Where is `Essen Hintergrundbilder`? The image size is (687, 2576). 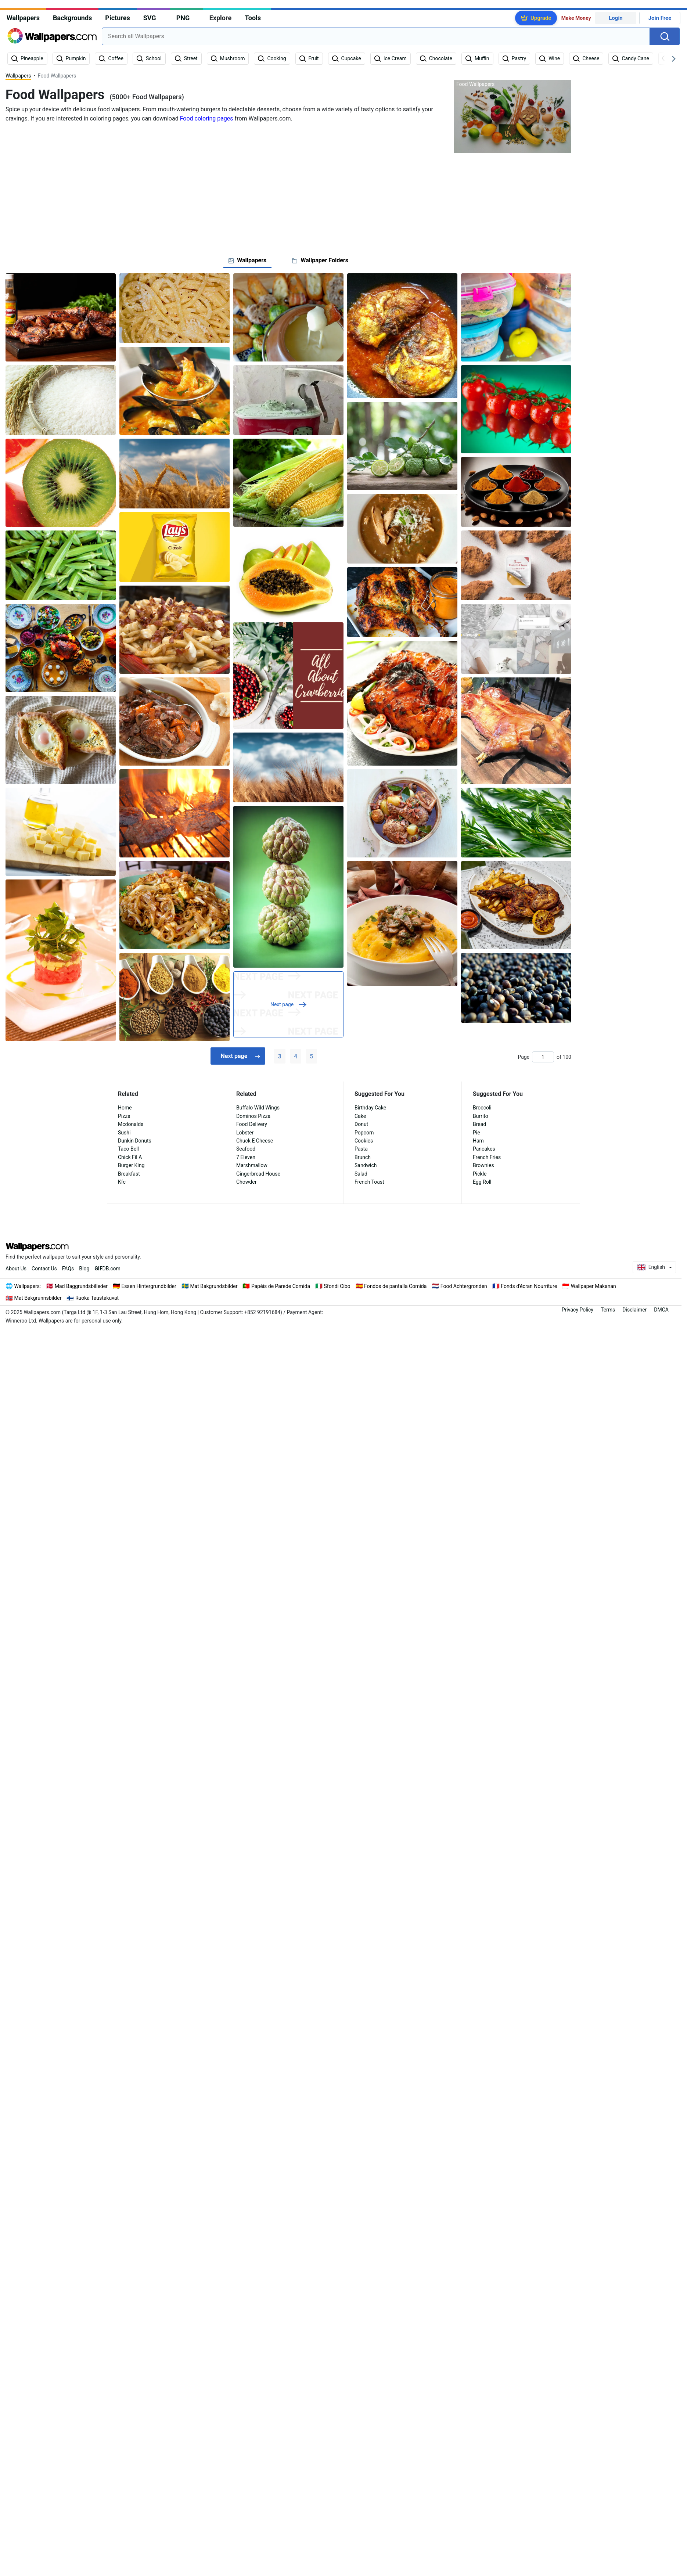
Essen Hintergrundbilder is located at coordinates (148, 1286).